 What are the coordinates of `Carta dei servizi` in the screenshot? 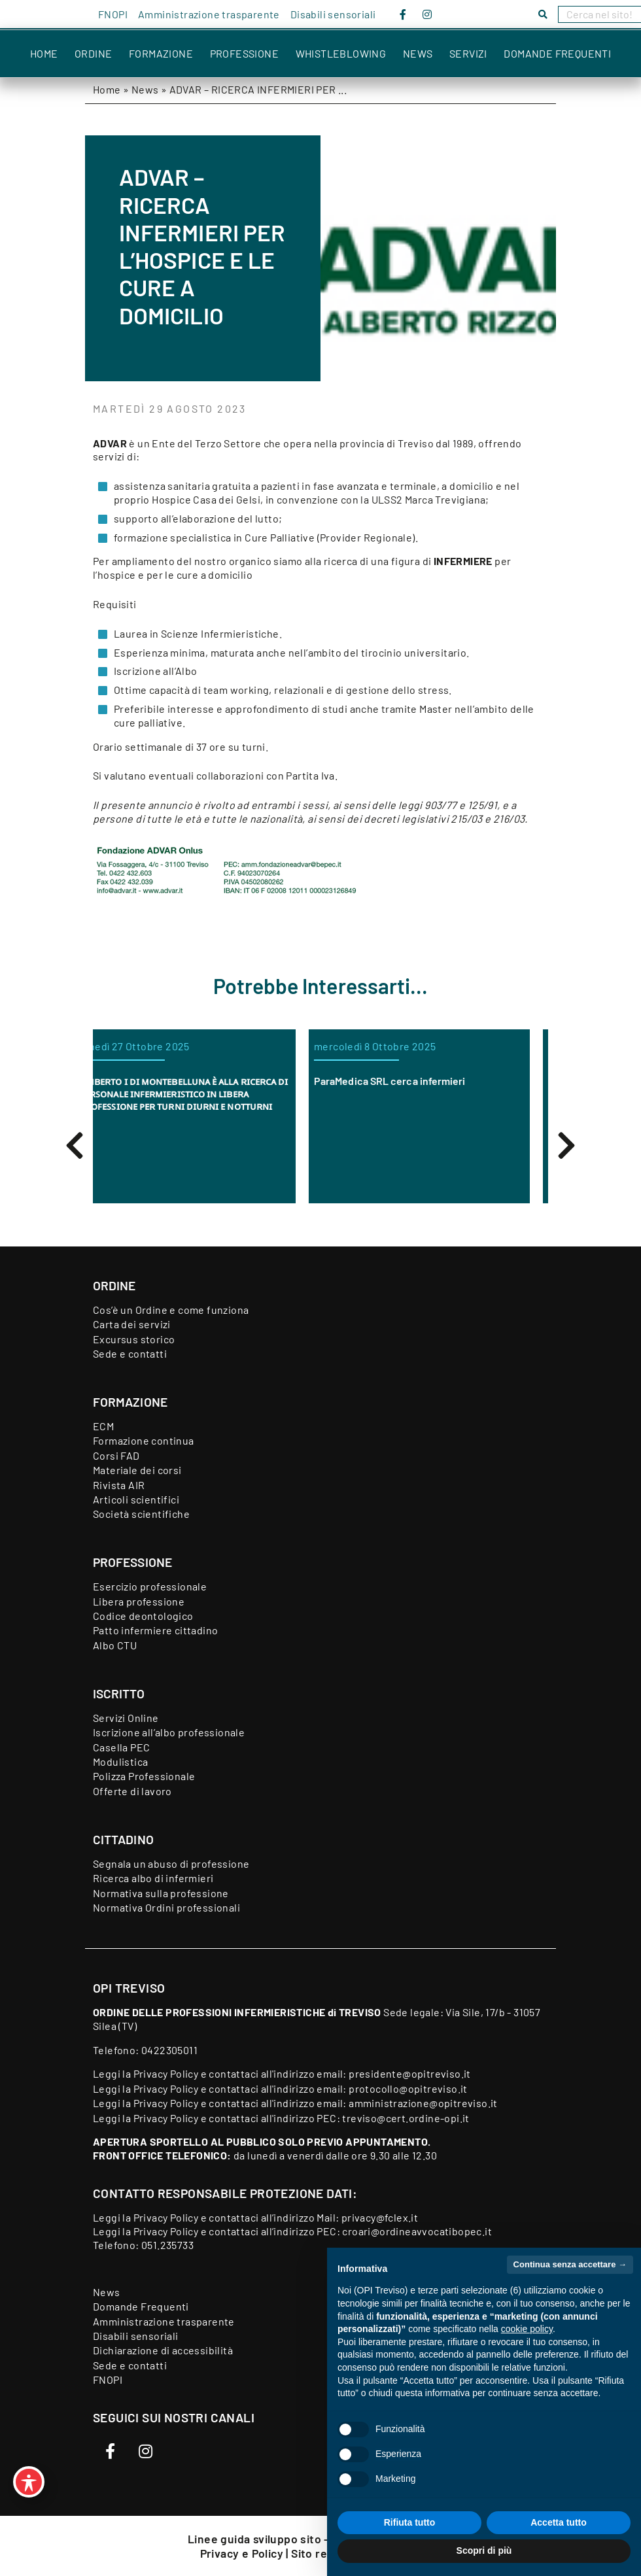 It's located at (132, 1324).